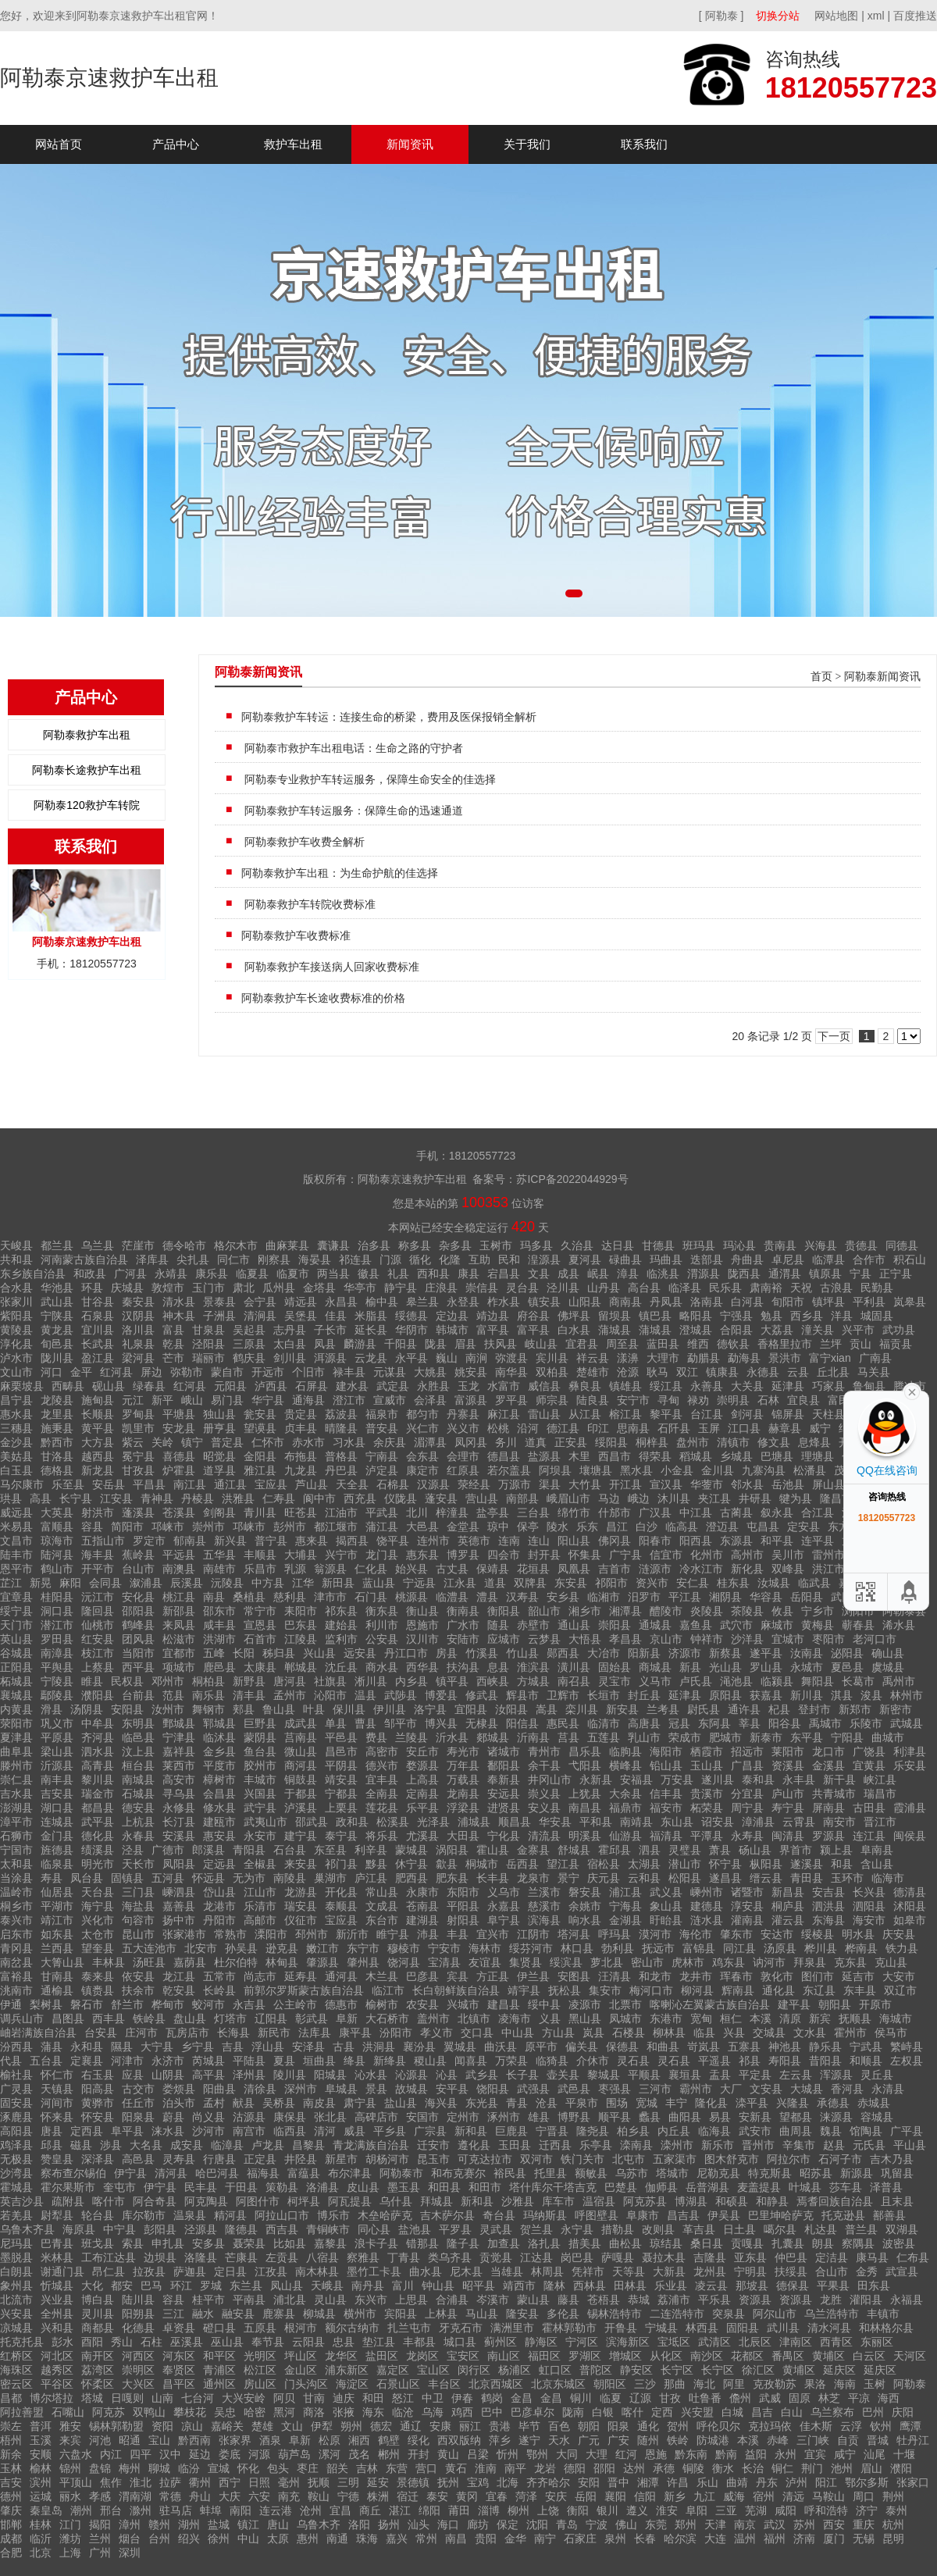 The image size is (937, 2576). I want to click on 武陟县, so click(400, 1695).